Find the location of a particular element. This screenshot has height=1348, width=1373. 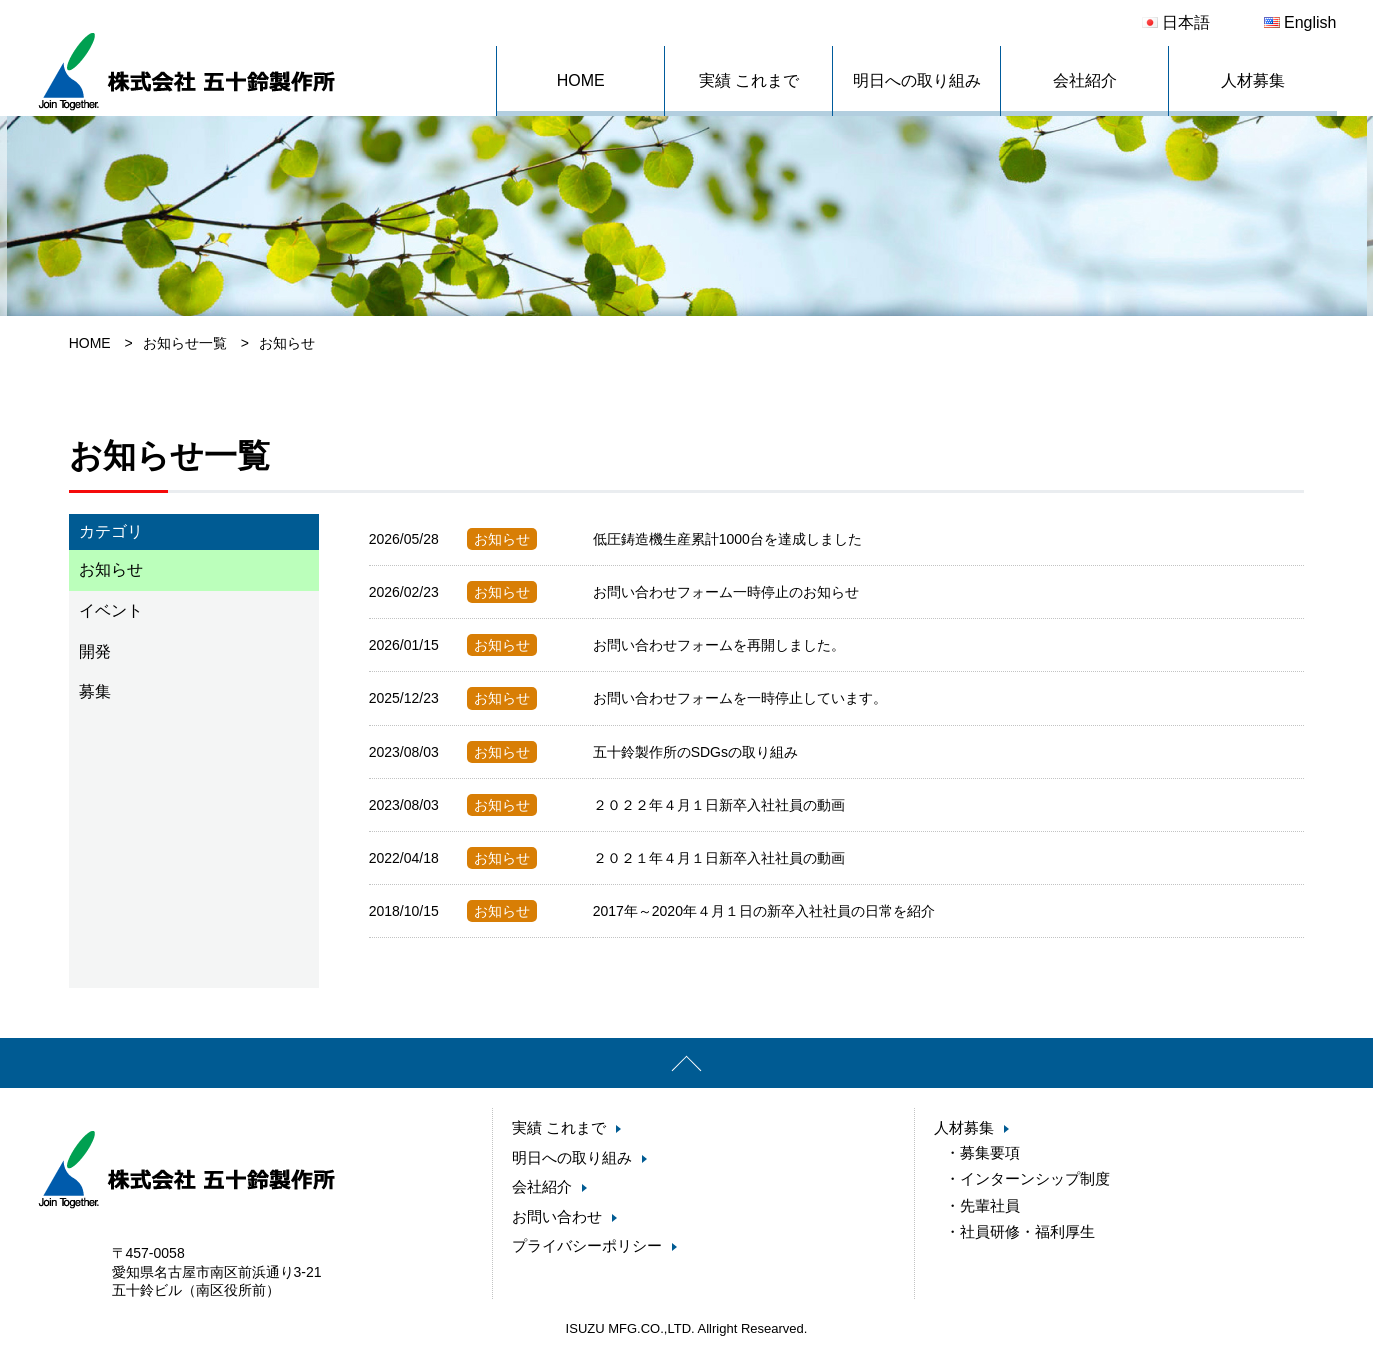

会社紹介 is located at coordinates (1085, 80).